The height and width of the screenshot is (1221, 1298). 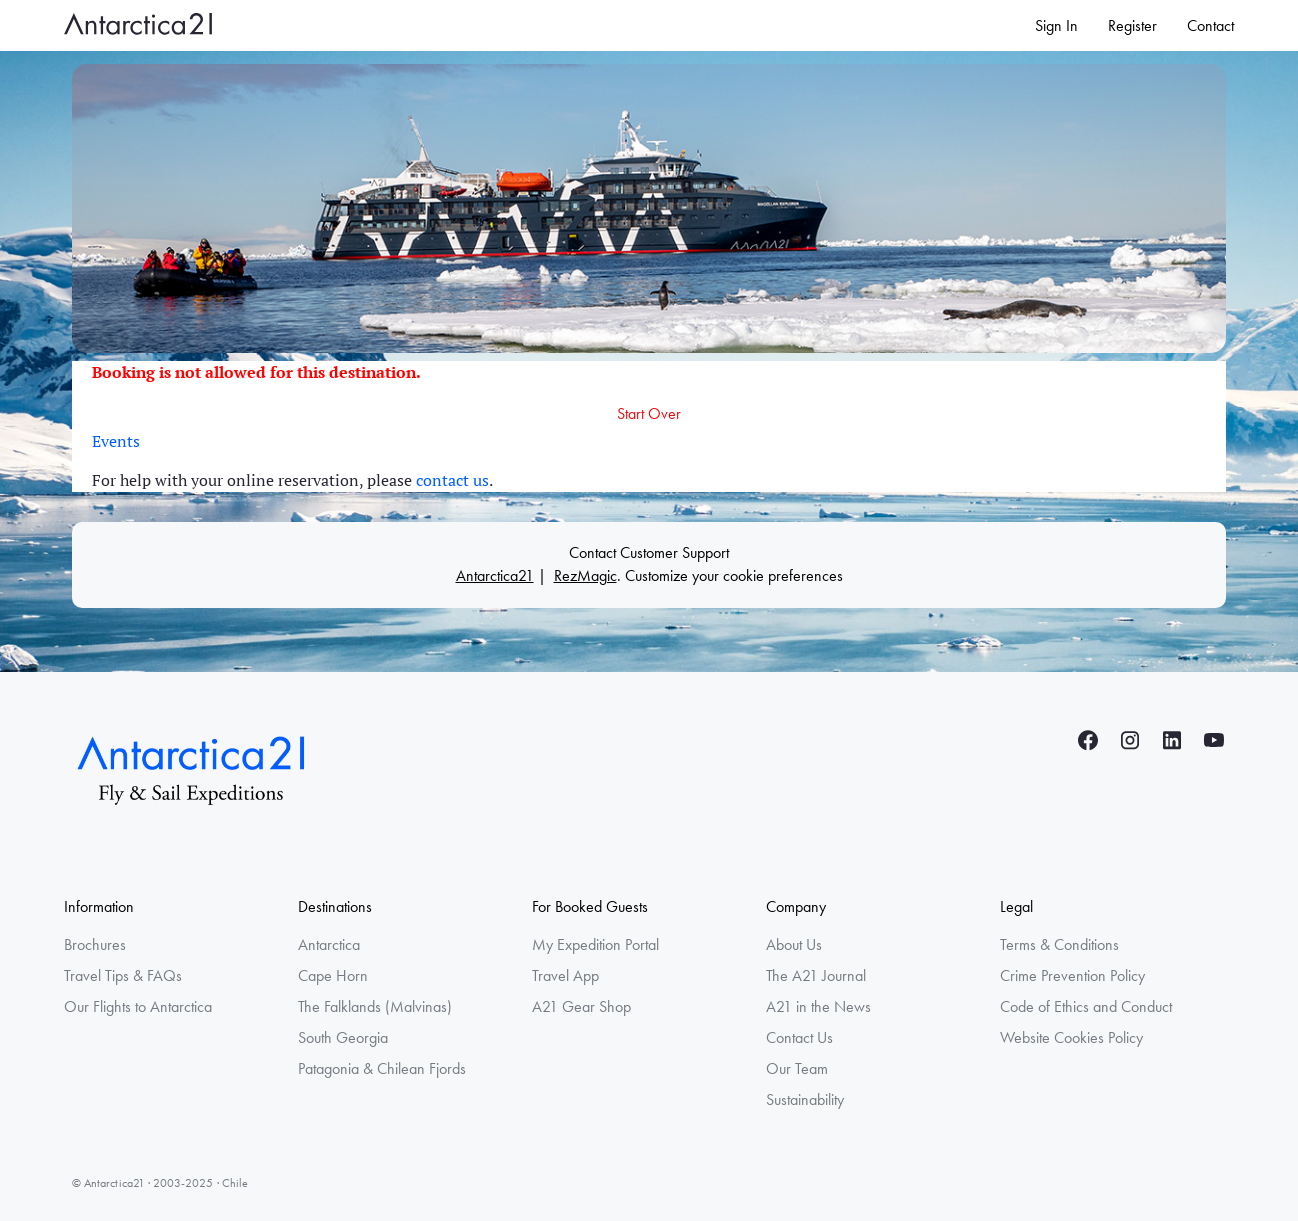 What do you see at coordinates (123, 975) in the screenshot?
I see `Travel Tips & FAQs` at bounding box center [123, 975].